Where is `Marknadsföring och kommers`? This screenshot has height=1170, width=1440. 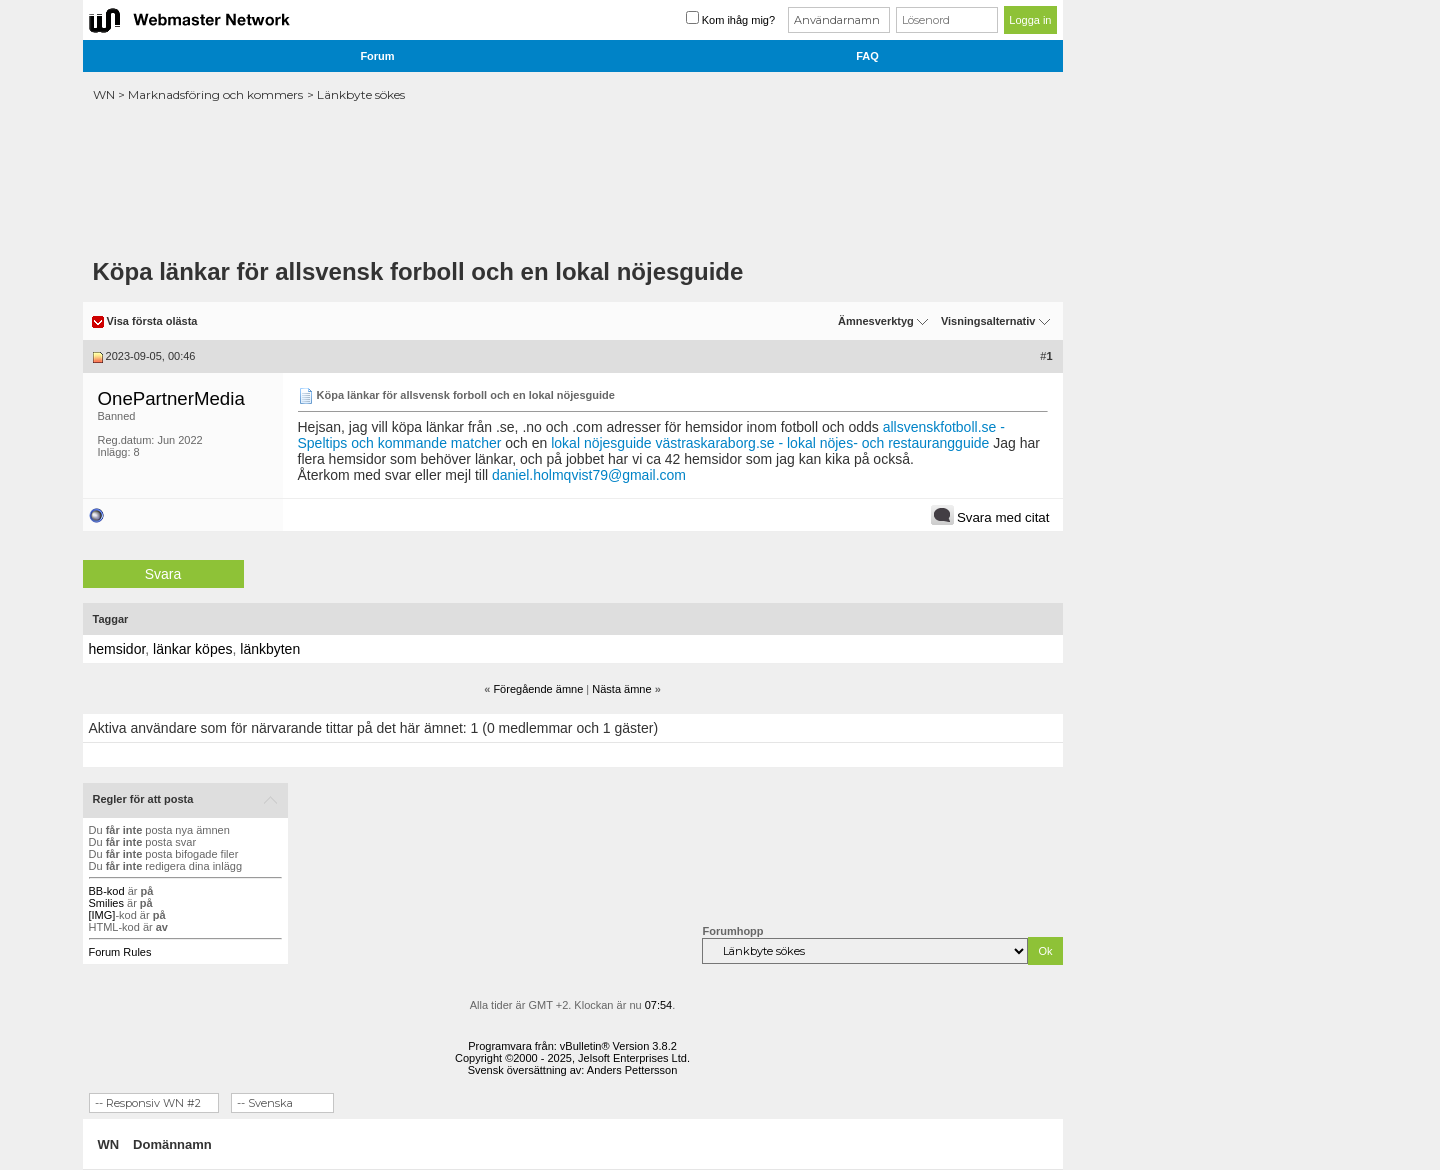
Marknadsföring och kommers is located at coordinates (215, 94).